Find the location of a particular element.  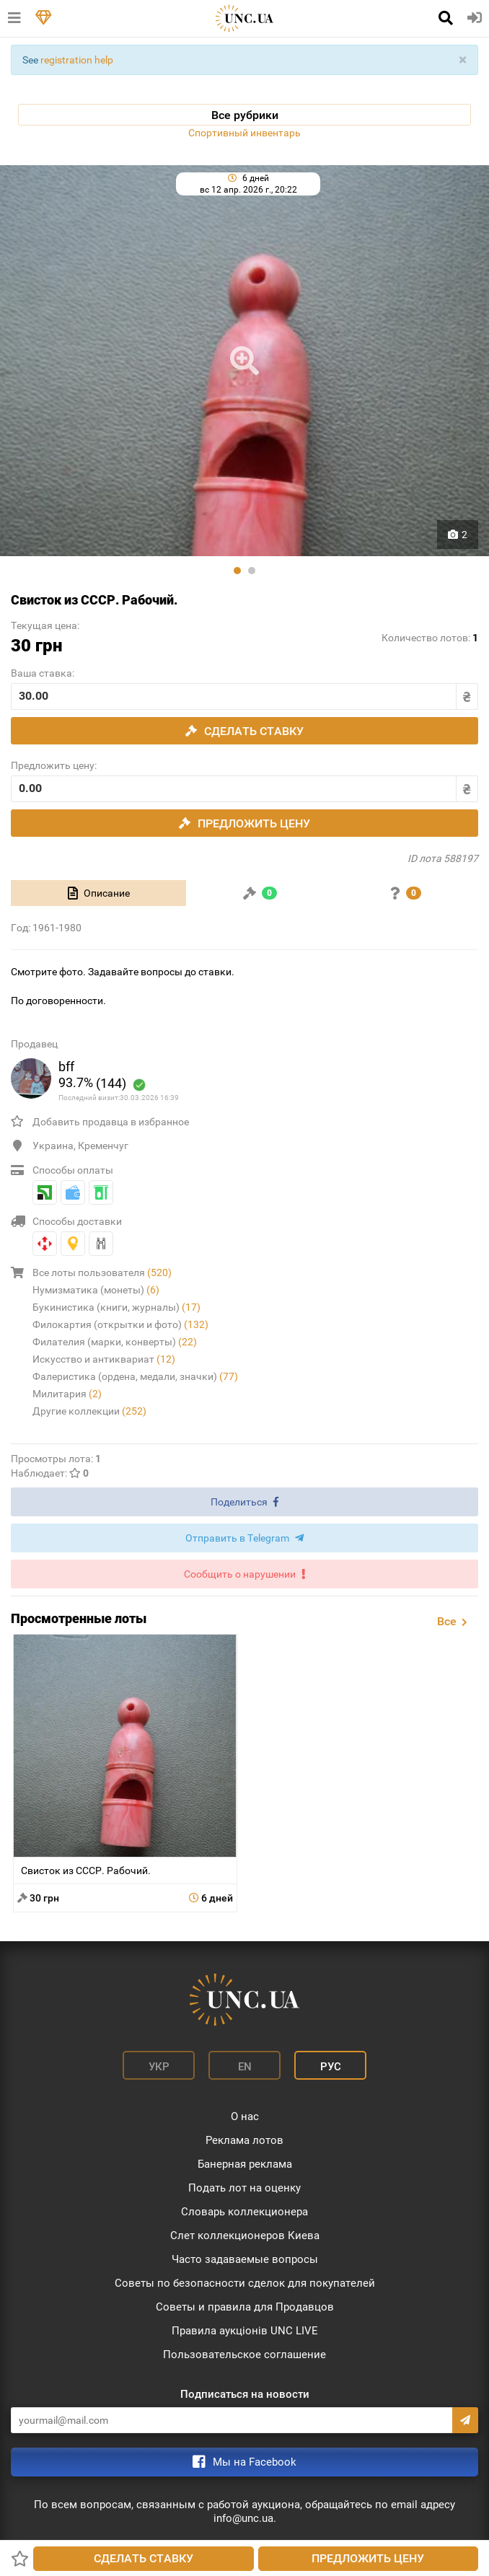

Предложить цену is located at coordinates (368, 2558).